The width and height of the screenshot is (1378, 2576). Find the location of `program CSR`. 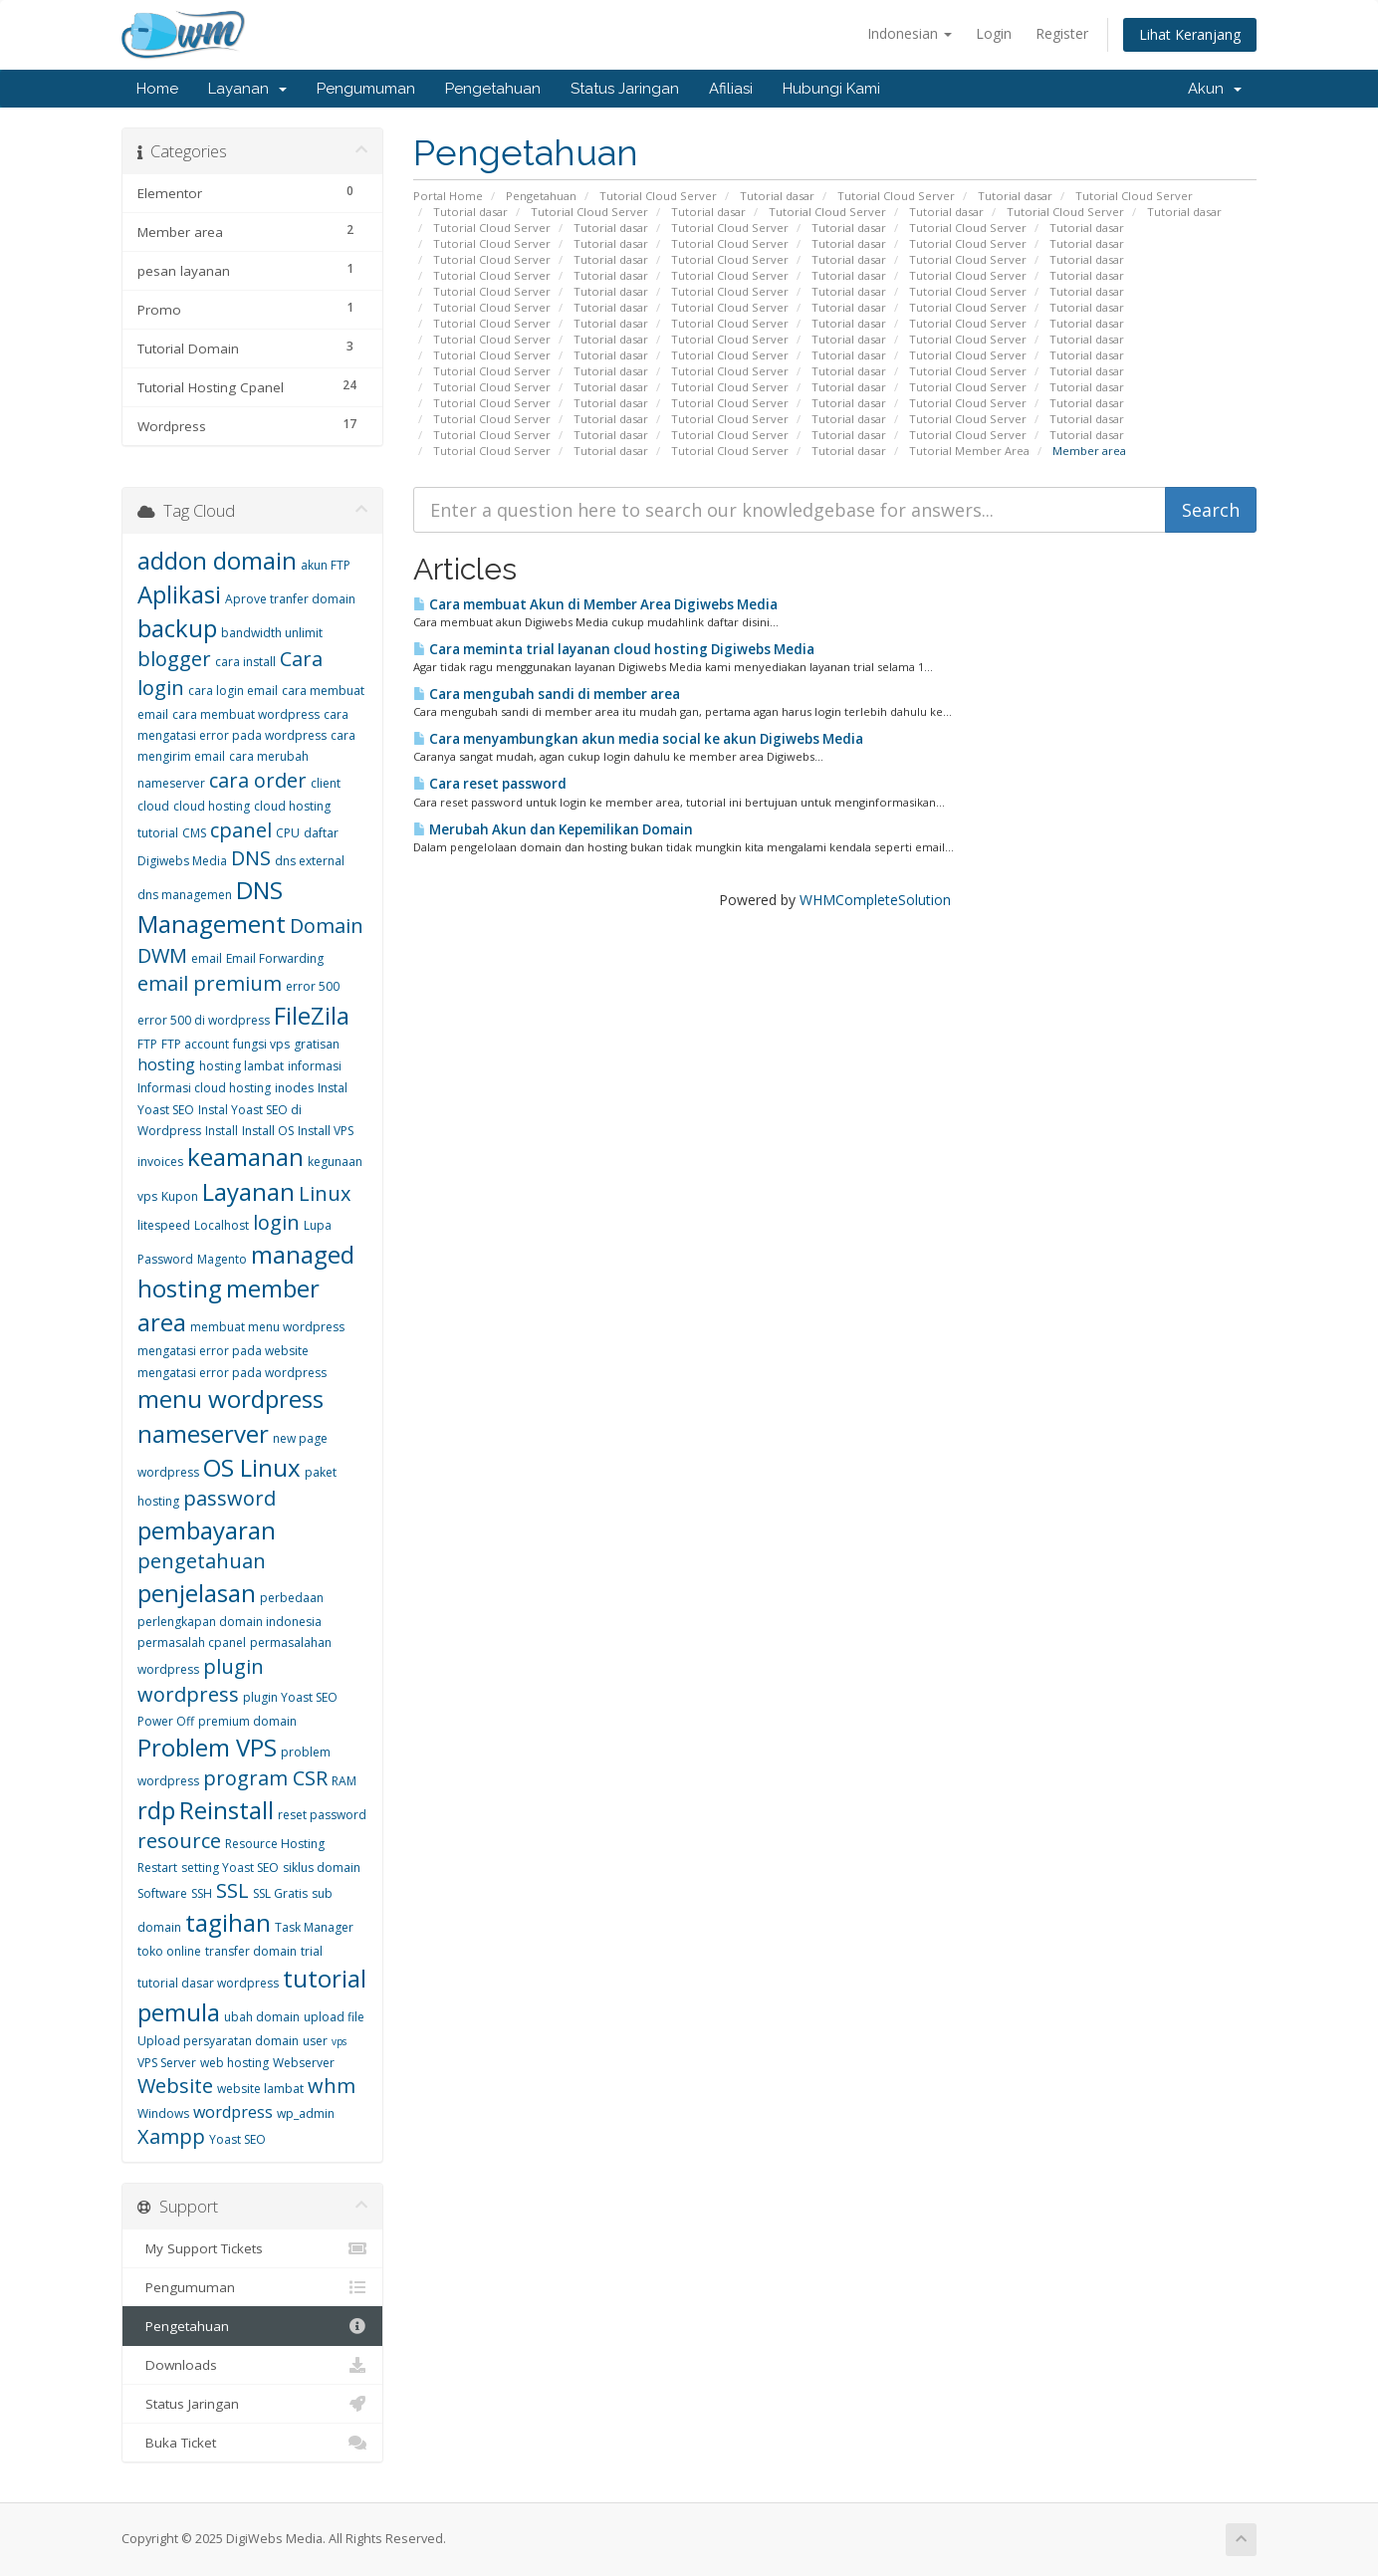

program CSR is located at coordinates (265, 1777).